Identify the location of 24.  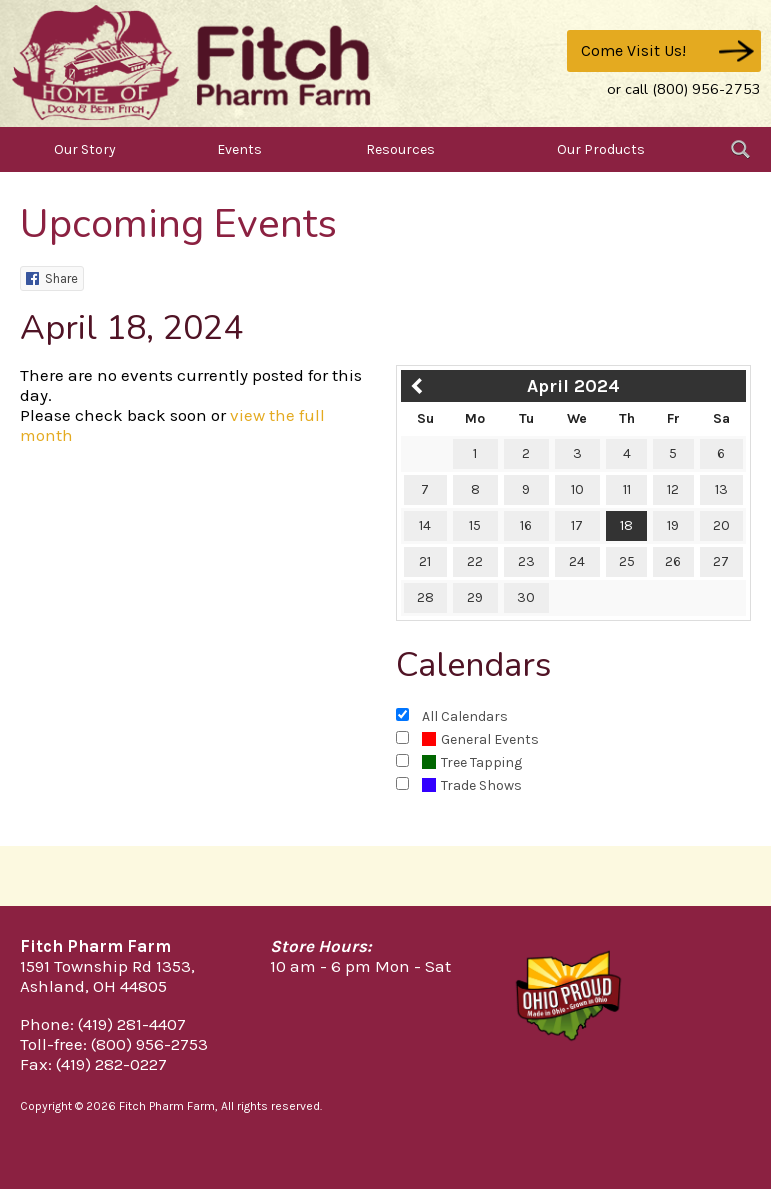
(577, 561).